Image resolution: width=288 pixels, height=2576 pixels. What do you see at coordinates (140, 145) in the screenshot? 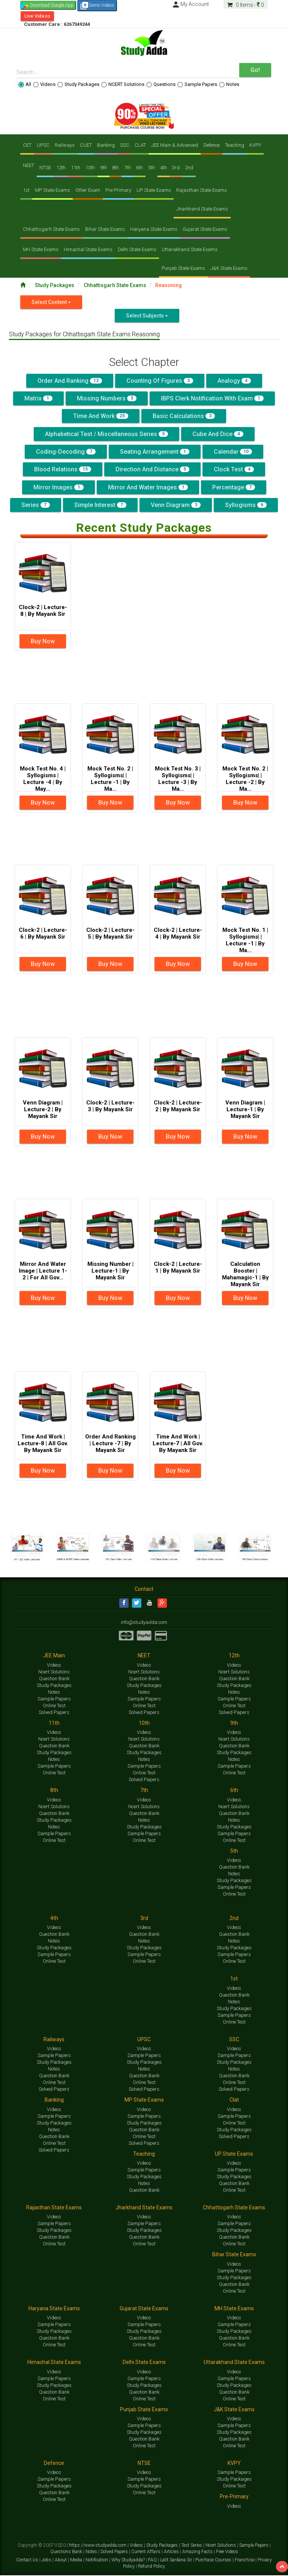
I see `CLAT` at bounding box center [140, 145].